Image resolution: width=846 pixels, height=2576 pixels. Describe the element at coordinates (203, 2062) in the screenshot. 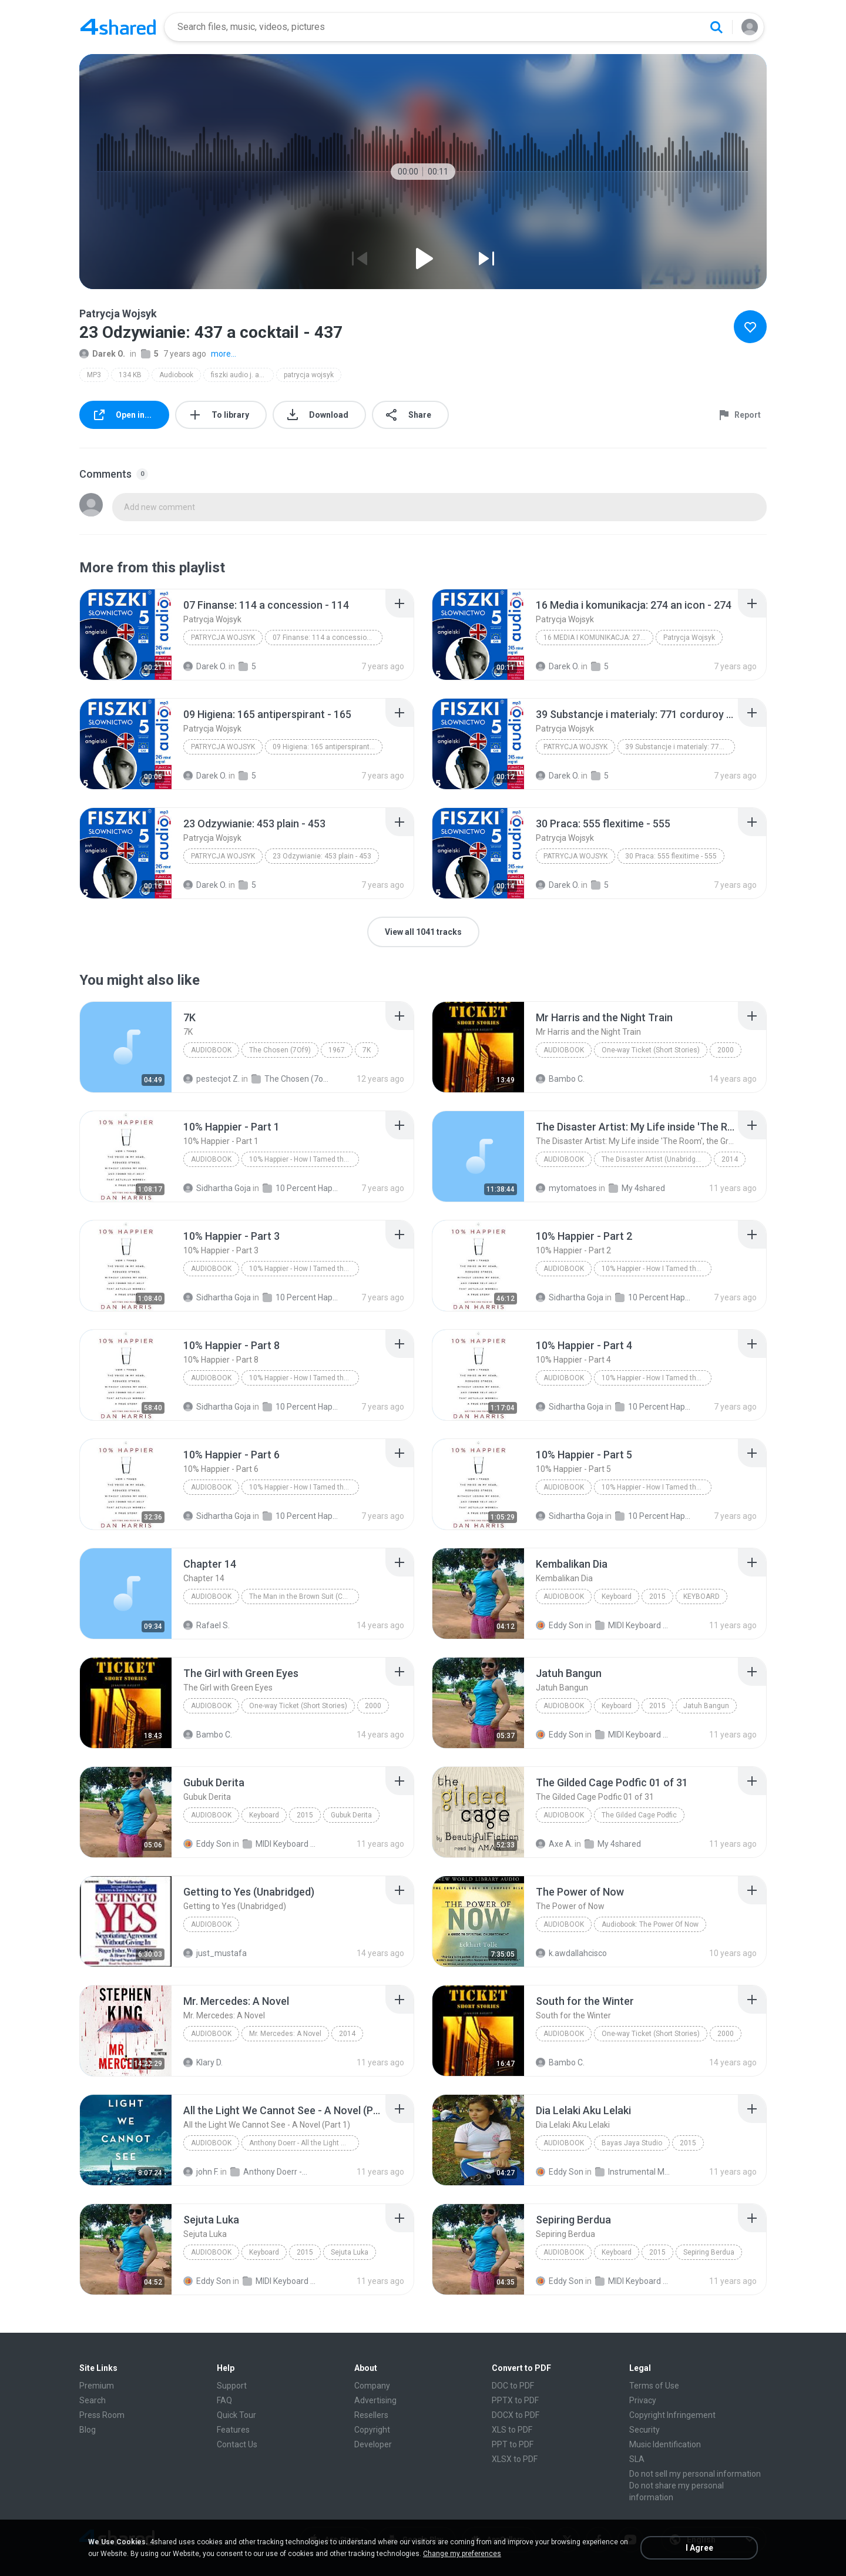

I see `Klary D.` at that location.